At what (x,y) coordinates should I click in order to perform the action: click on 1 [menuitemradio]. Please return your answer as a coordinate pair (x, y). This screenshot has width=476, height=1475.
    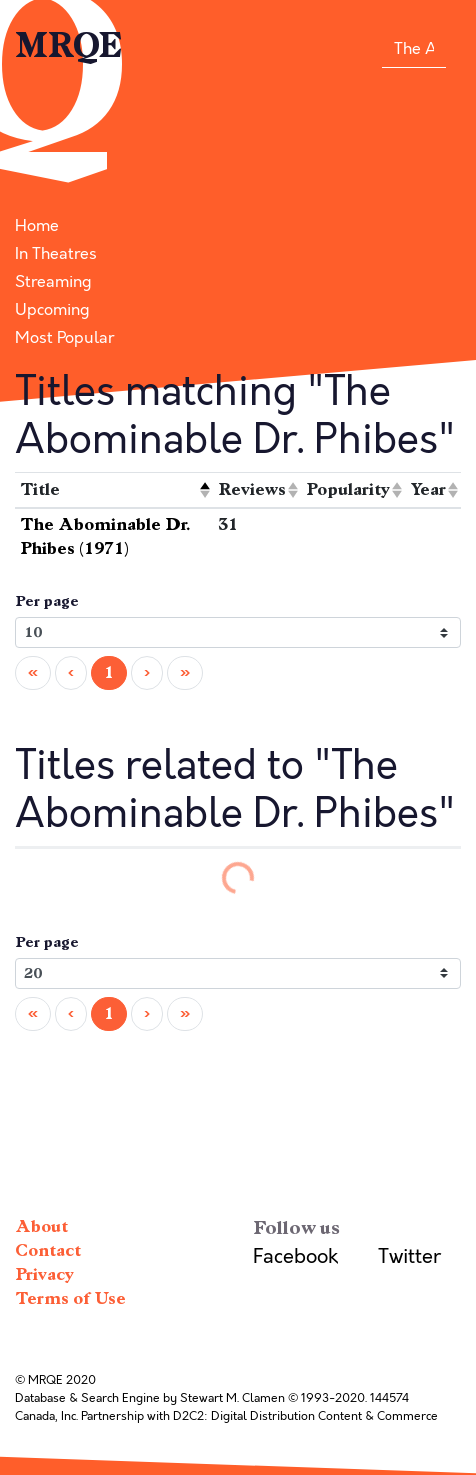
    Looking at the image, I should click on (109, 672).